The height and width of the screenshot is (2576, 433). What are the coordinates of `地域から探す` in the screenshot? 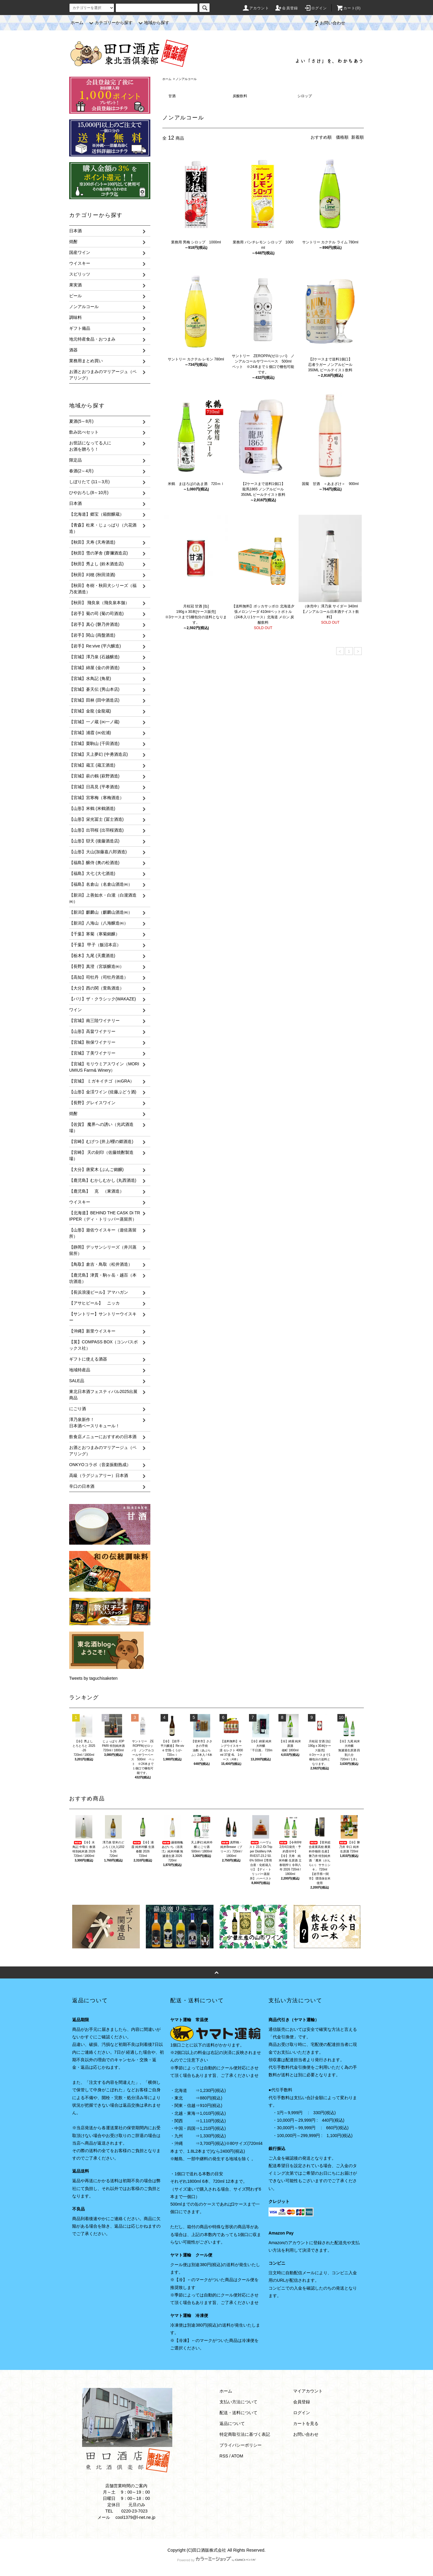 It's located at (153, 22).